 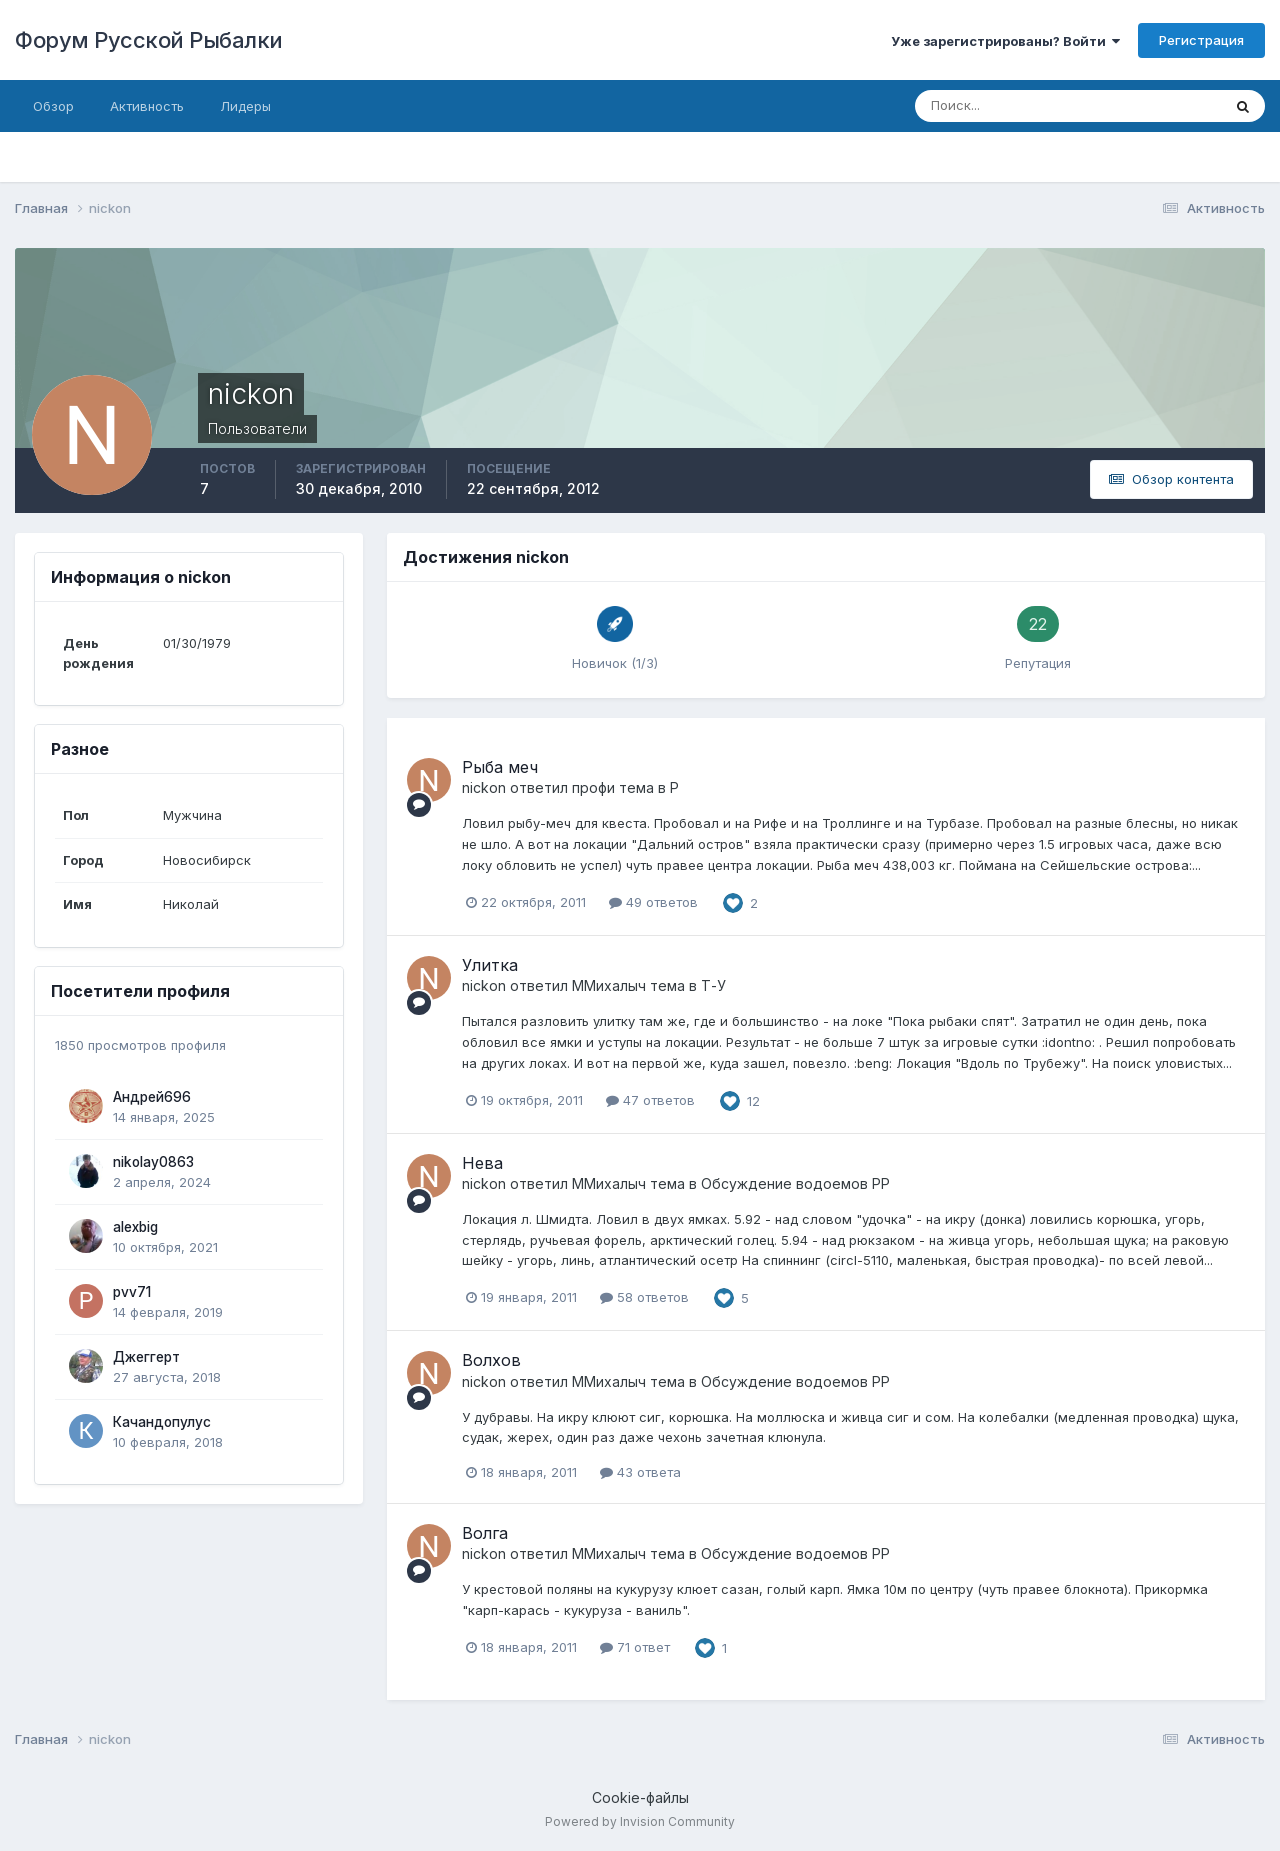 I want to click on Нева, so click(x=482, y=1163).